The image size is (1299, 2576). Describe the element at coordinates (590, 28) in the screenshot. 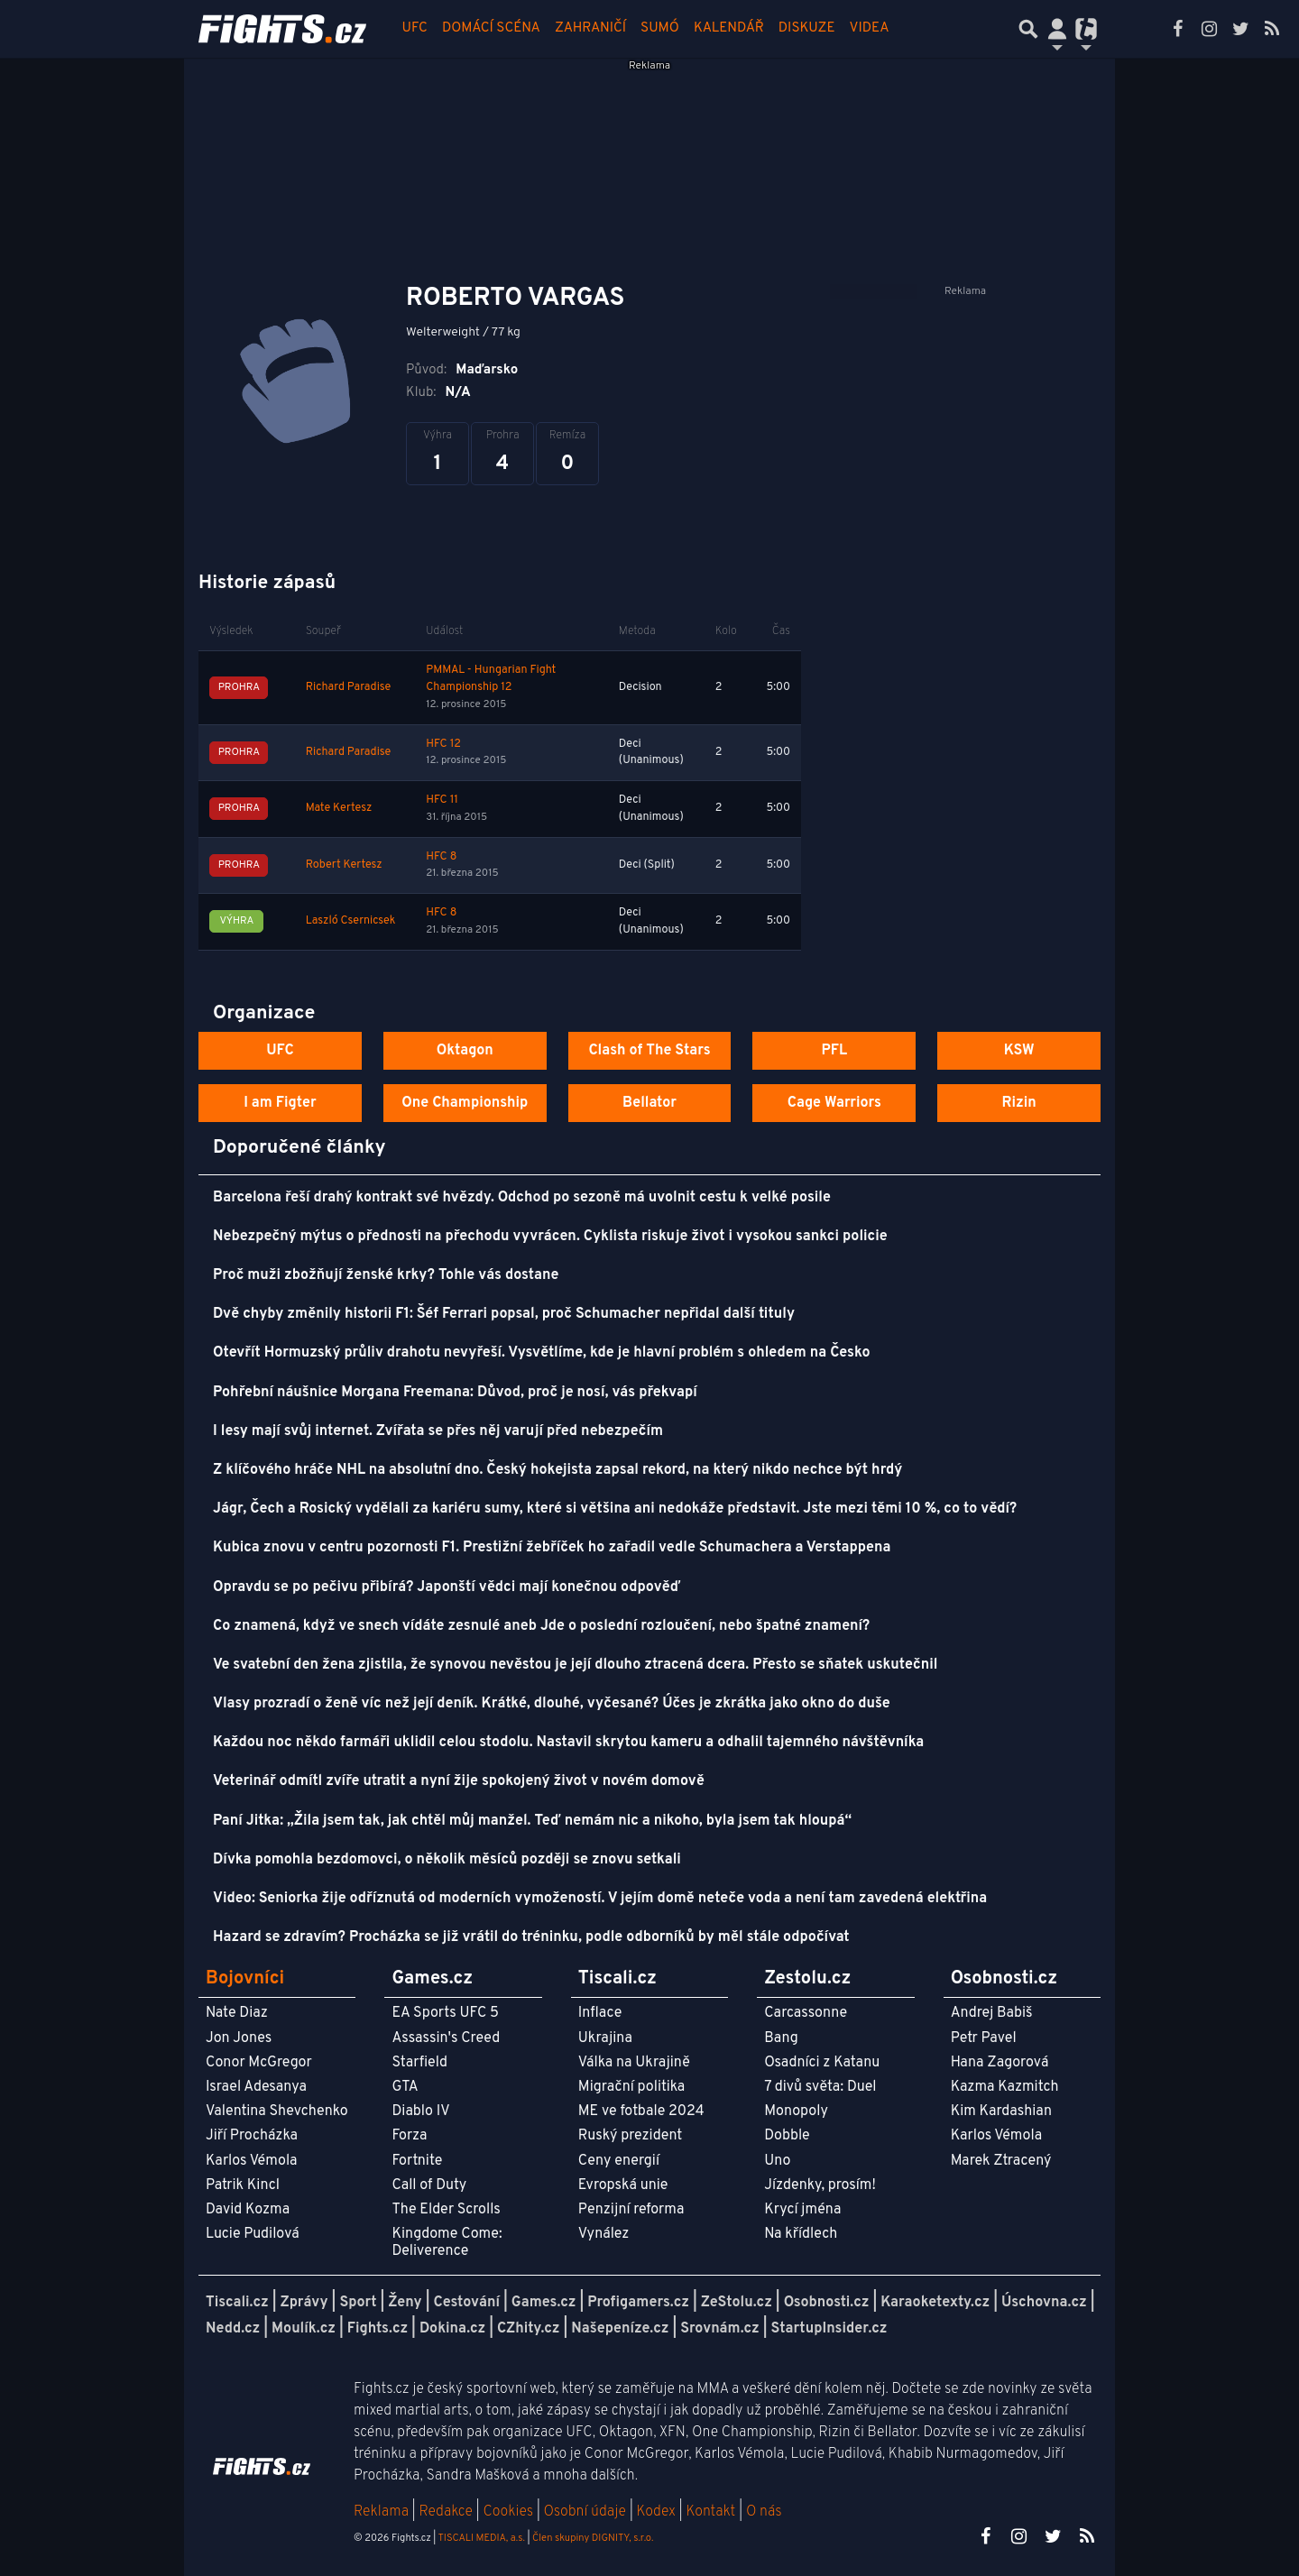

I see `Zahraničí` at that location.